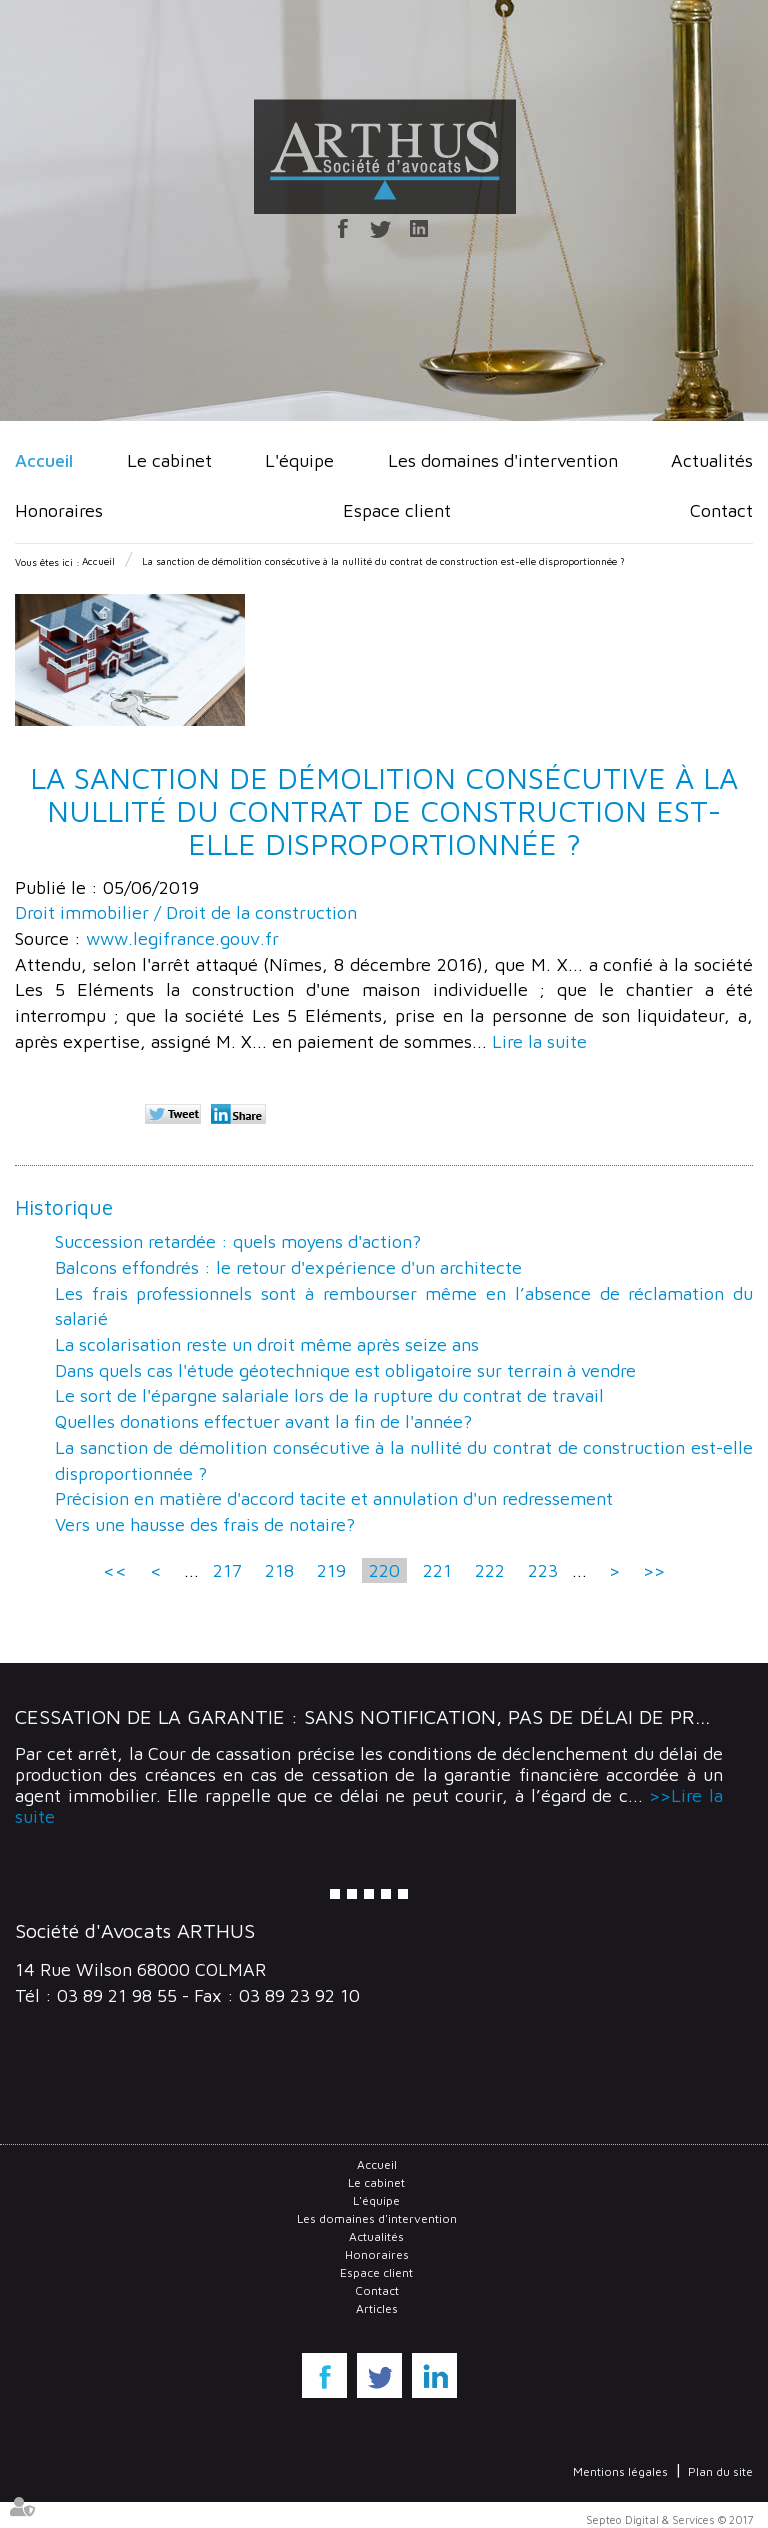 The height and width of the screenshot is (2528, 768). I want to click on Espace client, so click(397, 510).